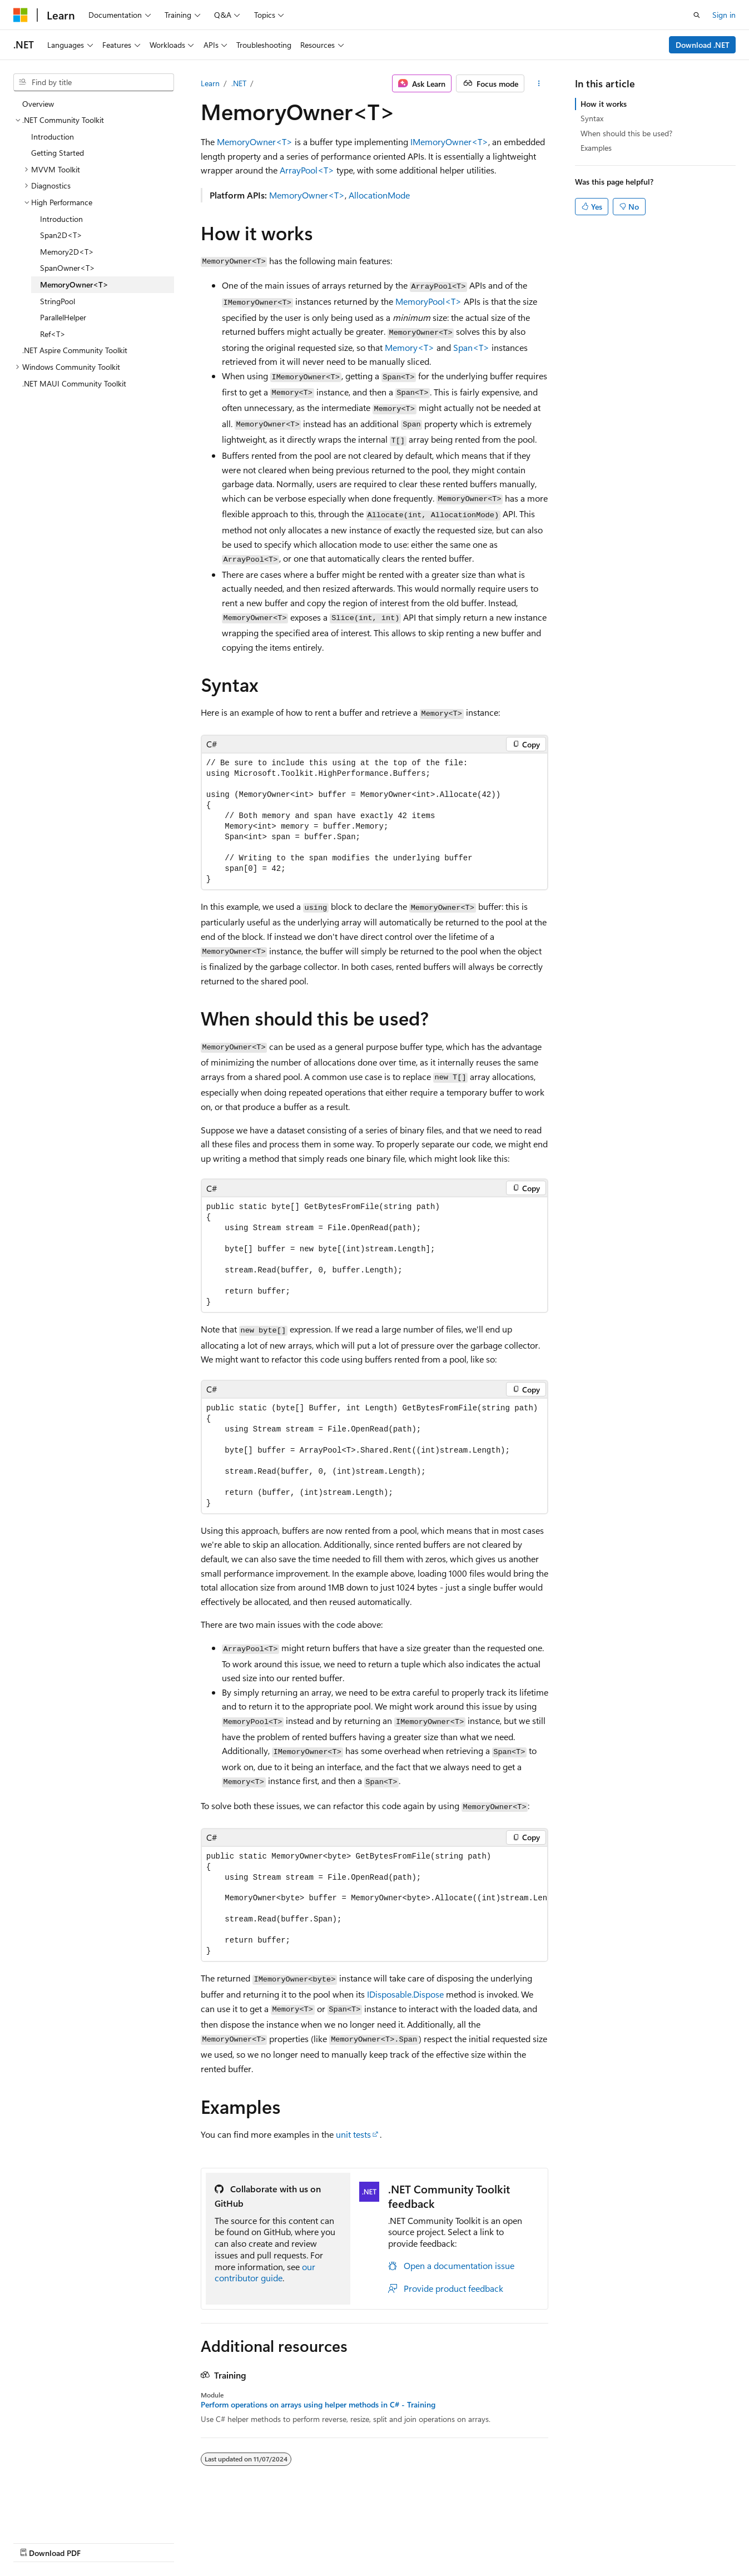 This screenshot has height=2576, width=749. I want to click on Terms of Use, so click(298, 2542).